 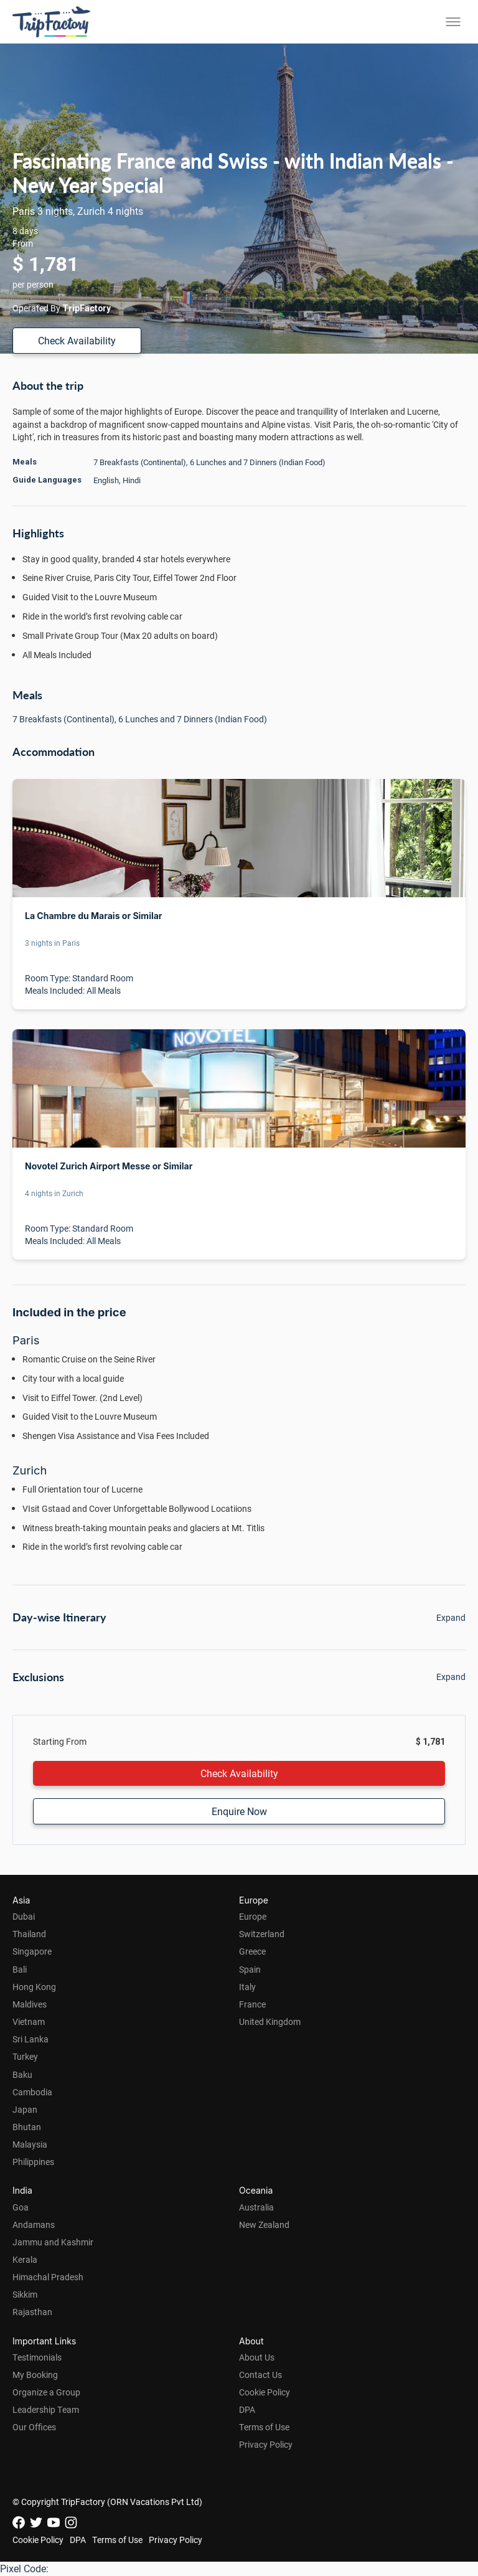 I want to click on Kerala, so click(x=24, y=2259).